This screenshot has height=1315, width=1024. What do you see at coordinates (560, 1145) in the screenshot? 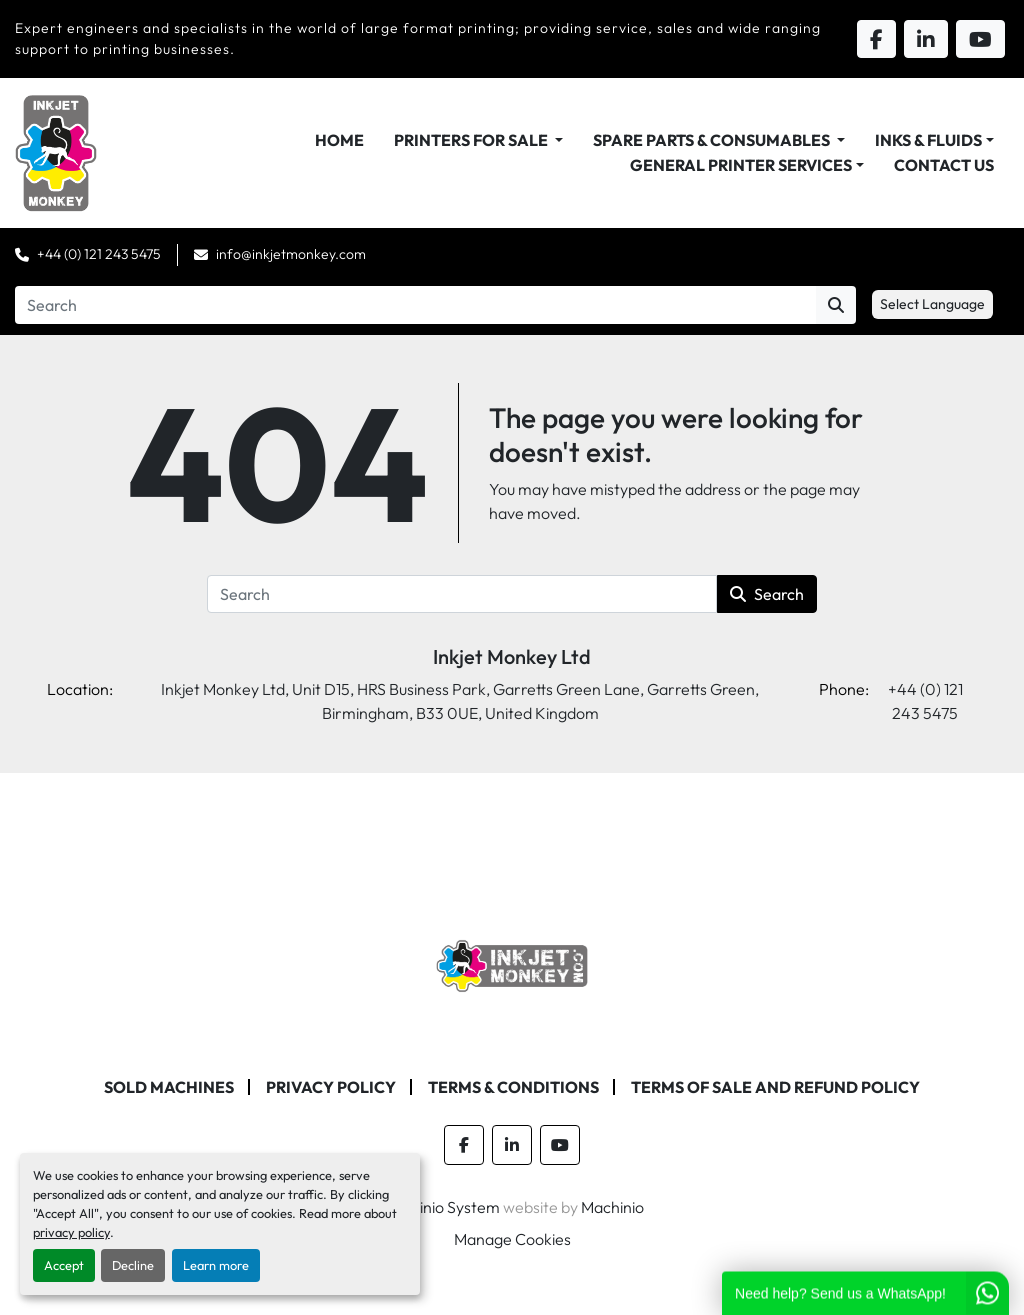
I see `[youtube]` at bounding box center [560, 1145].